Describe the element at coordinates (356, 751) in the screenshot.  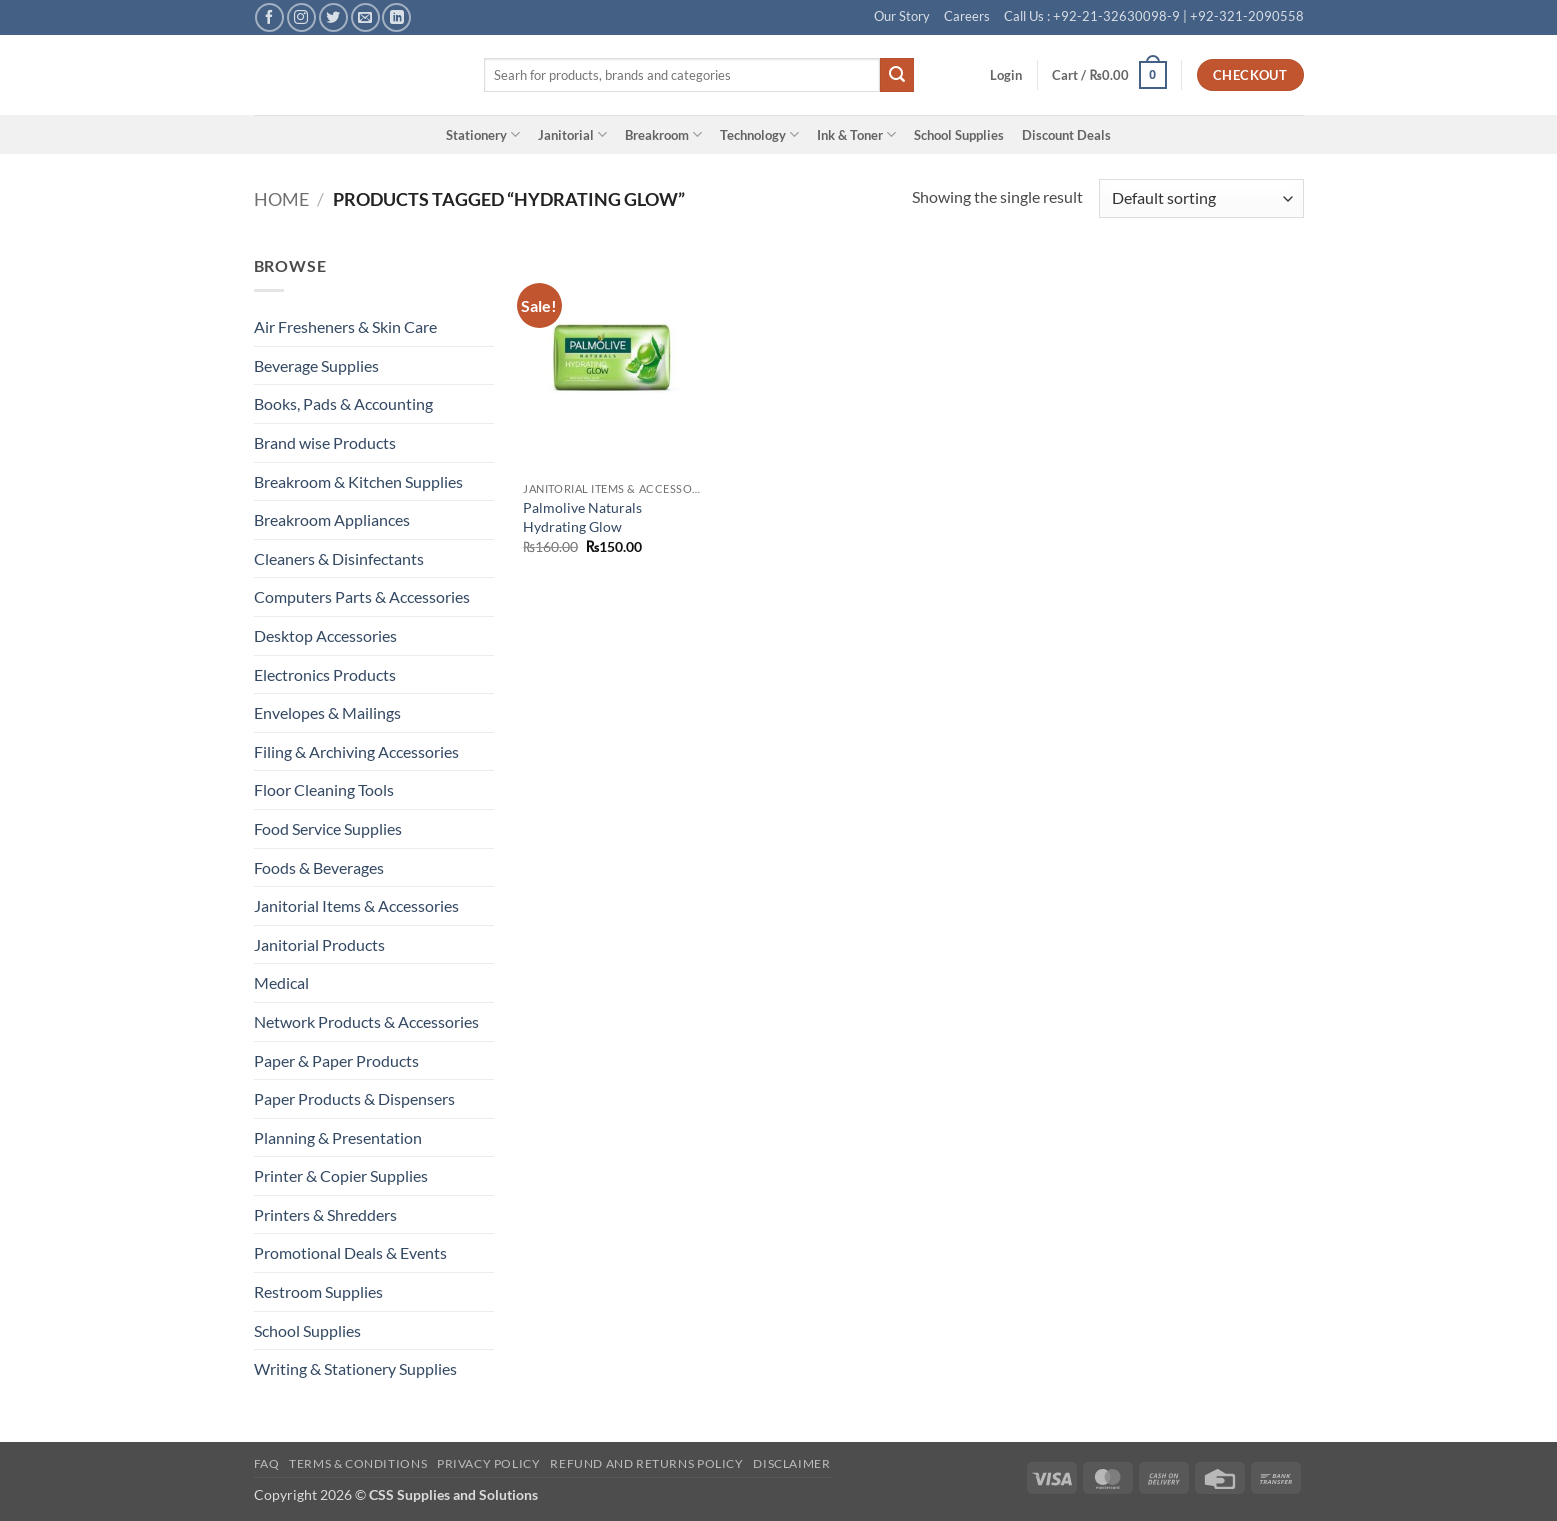
I see `Filing & Archiving Accessories` at that location.